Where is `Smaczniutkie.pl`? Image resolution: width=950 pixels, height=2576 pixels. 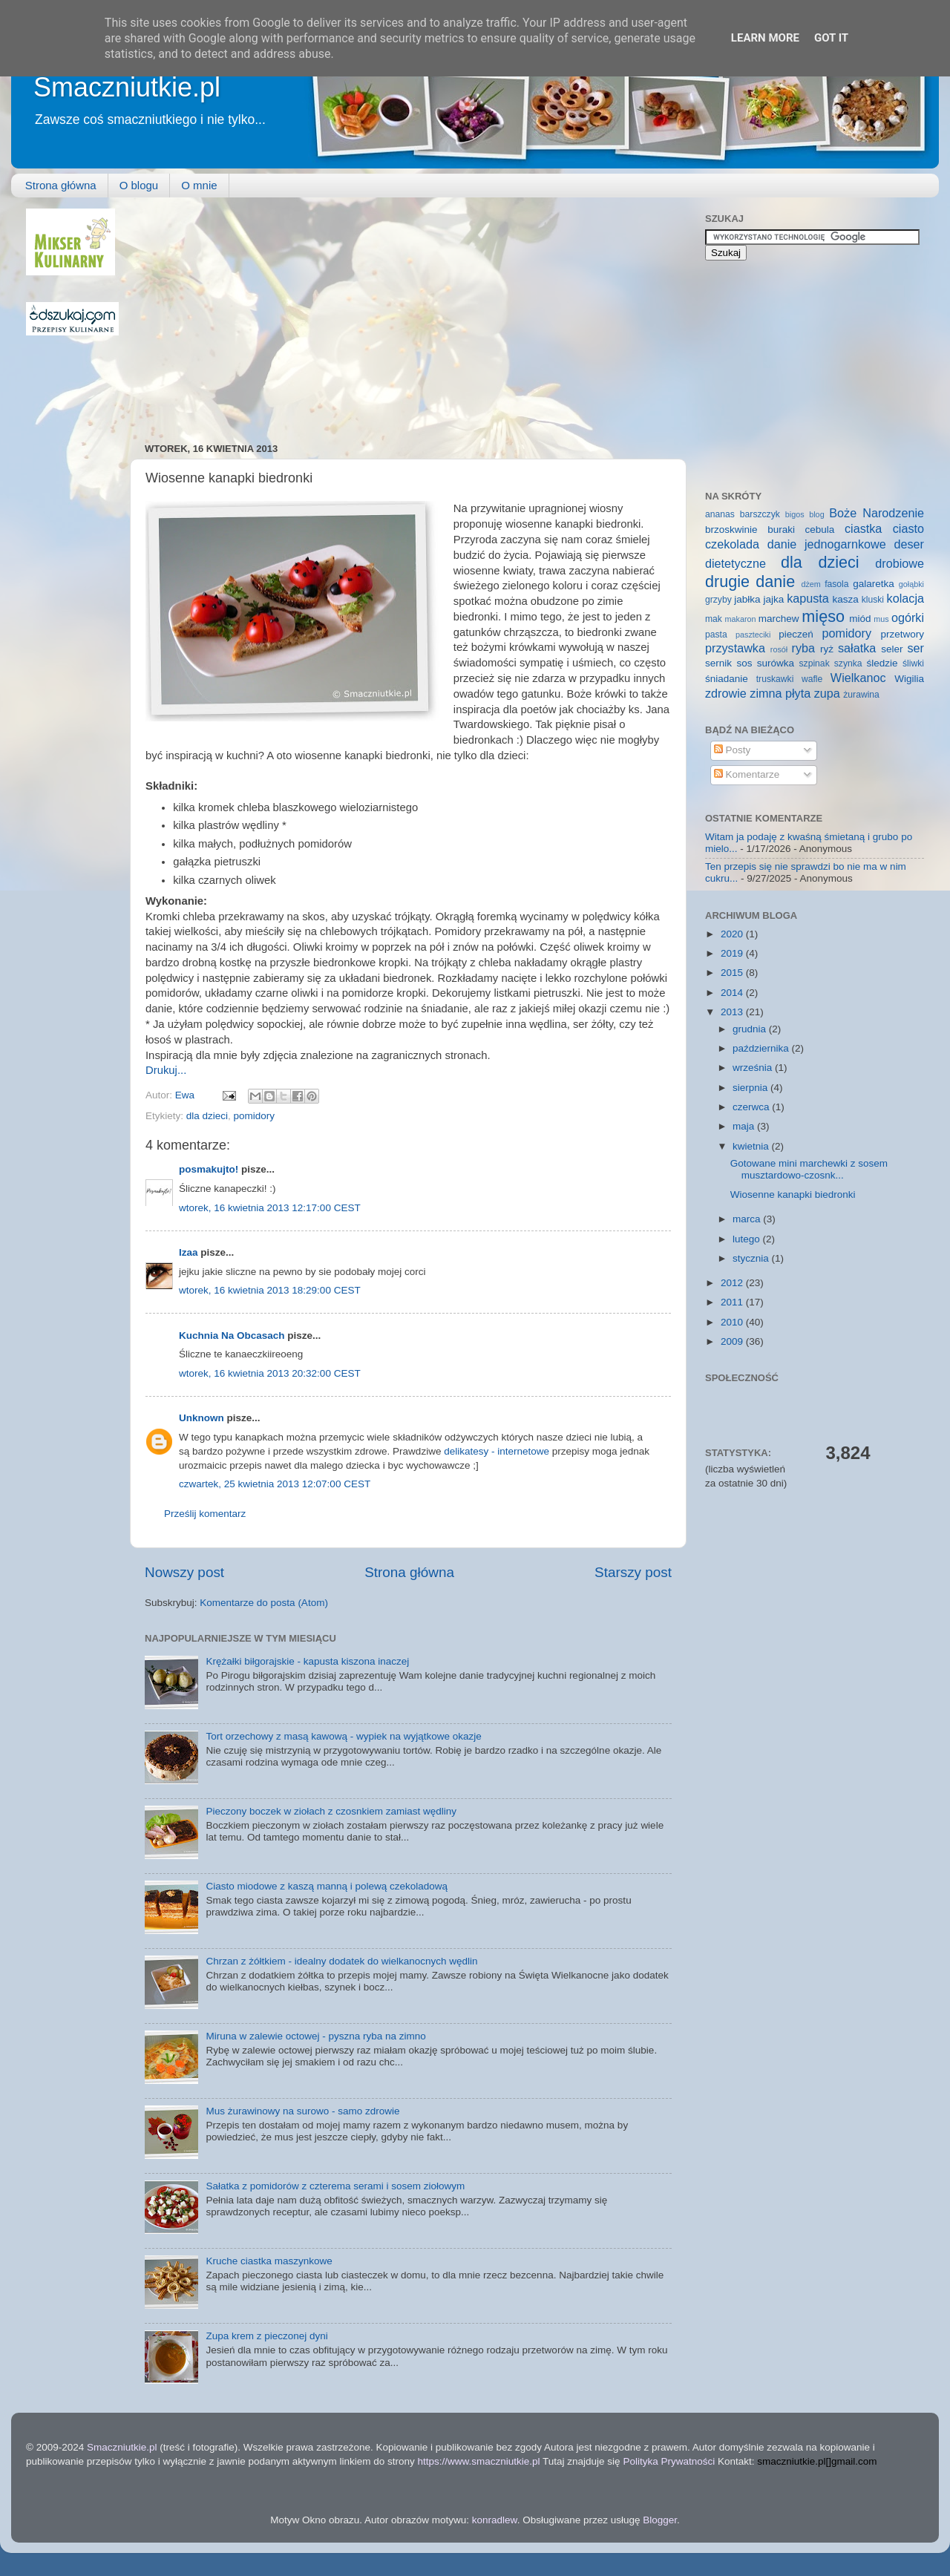
Smaczniutkie.pl is located at coordinates (126, 87).